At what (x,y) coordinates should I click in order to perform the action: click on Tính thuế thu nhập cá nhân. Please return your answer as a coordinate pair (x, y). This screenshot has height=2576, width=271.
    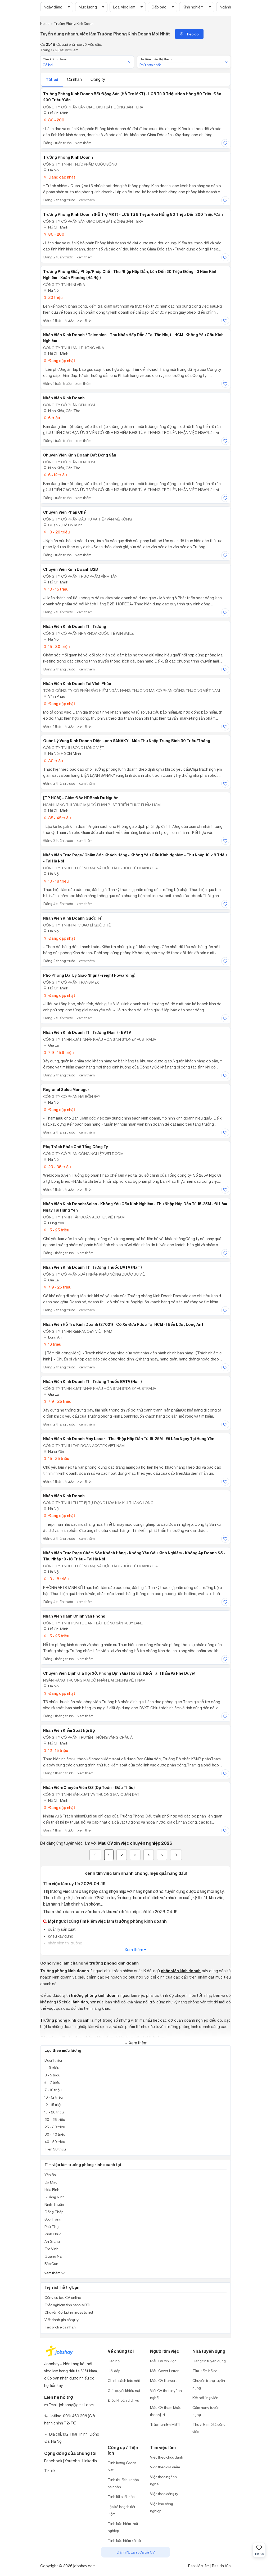
    Looking at the image, I should click on (123, 2483).